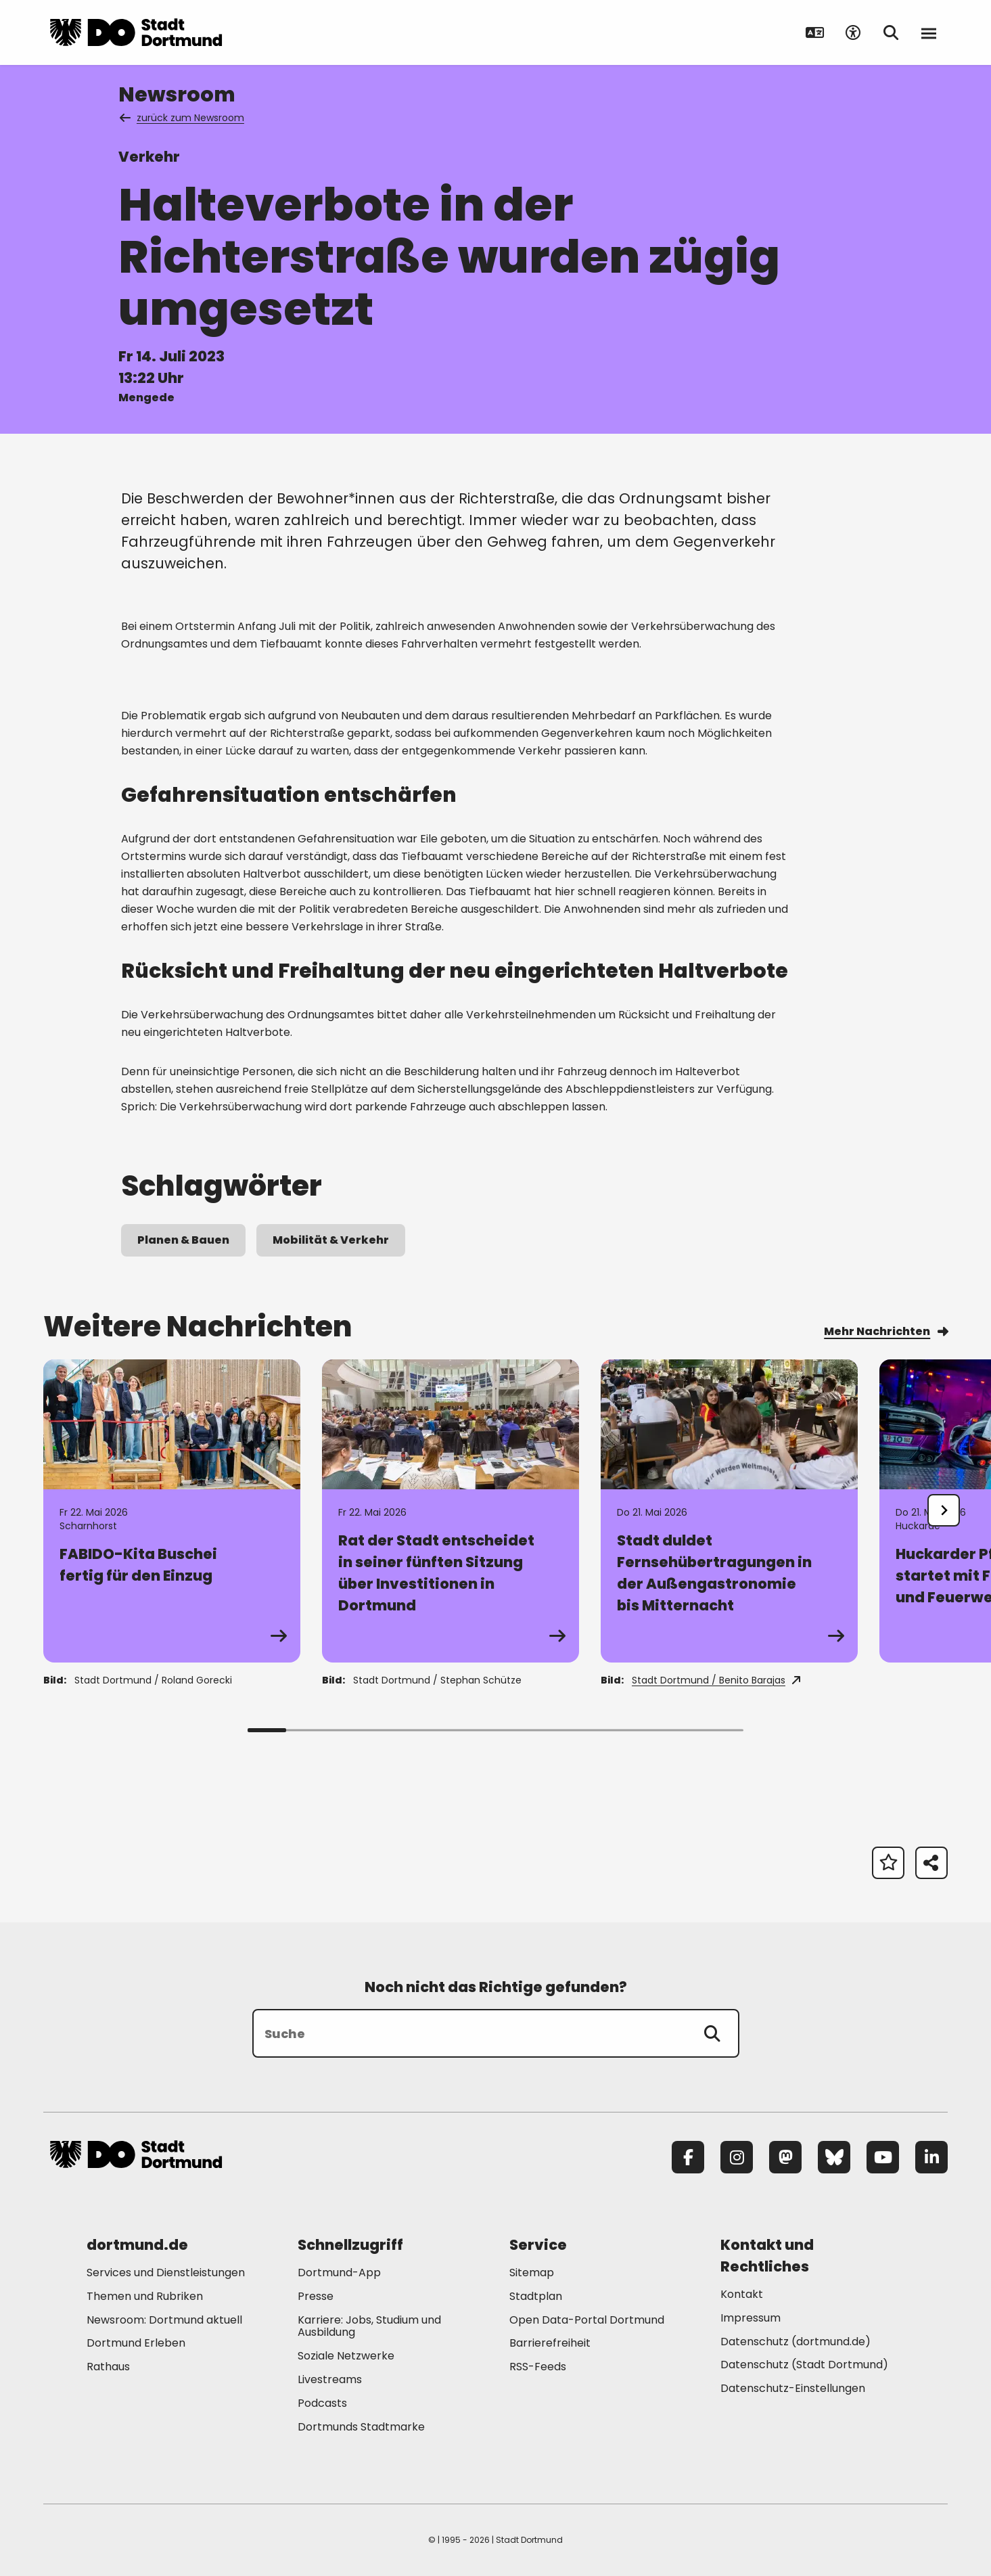 The height and width of the screenshot is (2576, 991). Describe the element at coordinates (315, 2296) in the screenshot. I see `Presse [Mehr zu "Presse"]` at that location.